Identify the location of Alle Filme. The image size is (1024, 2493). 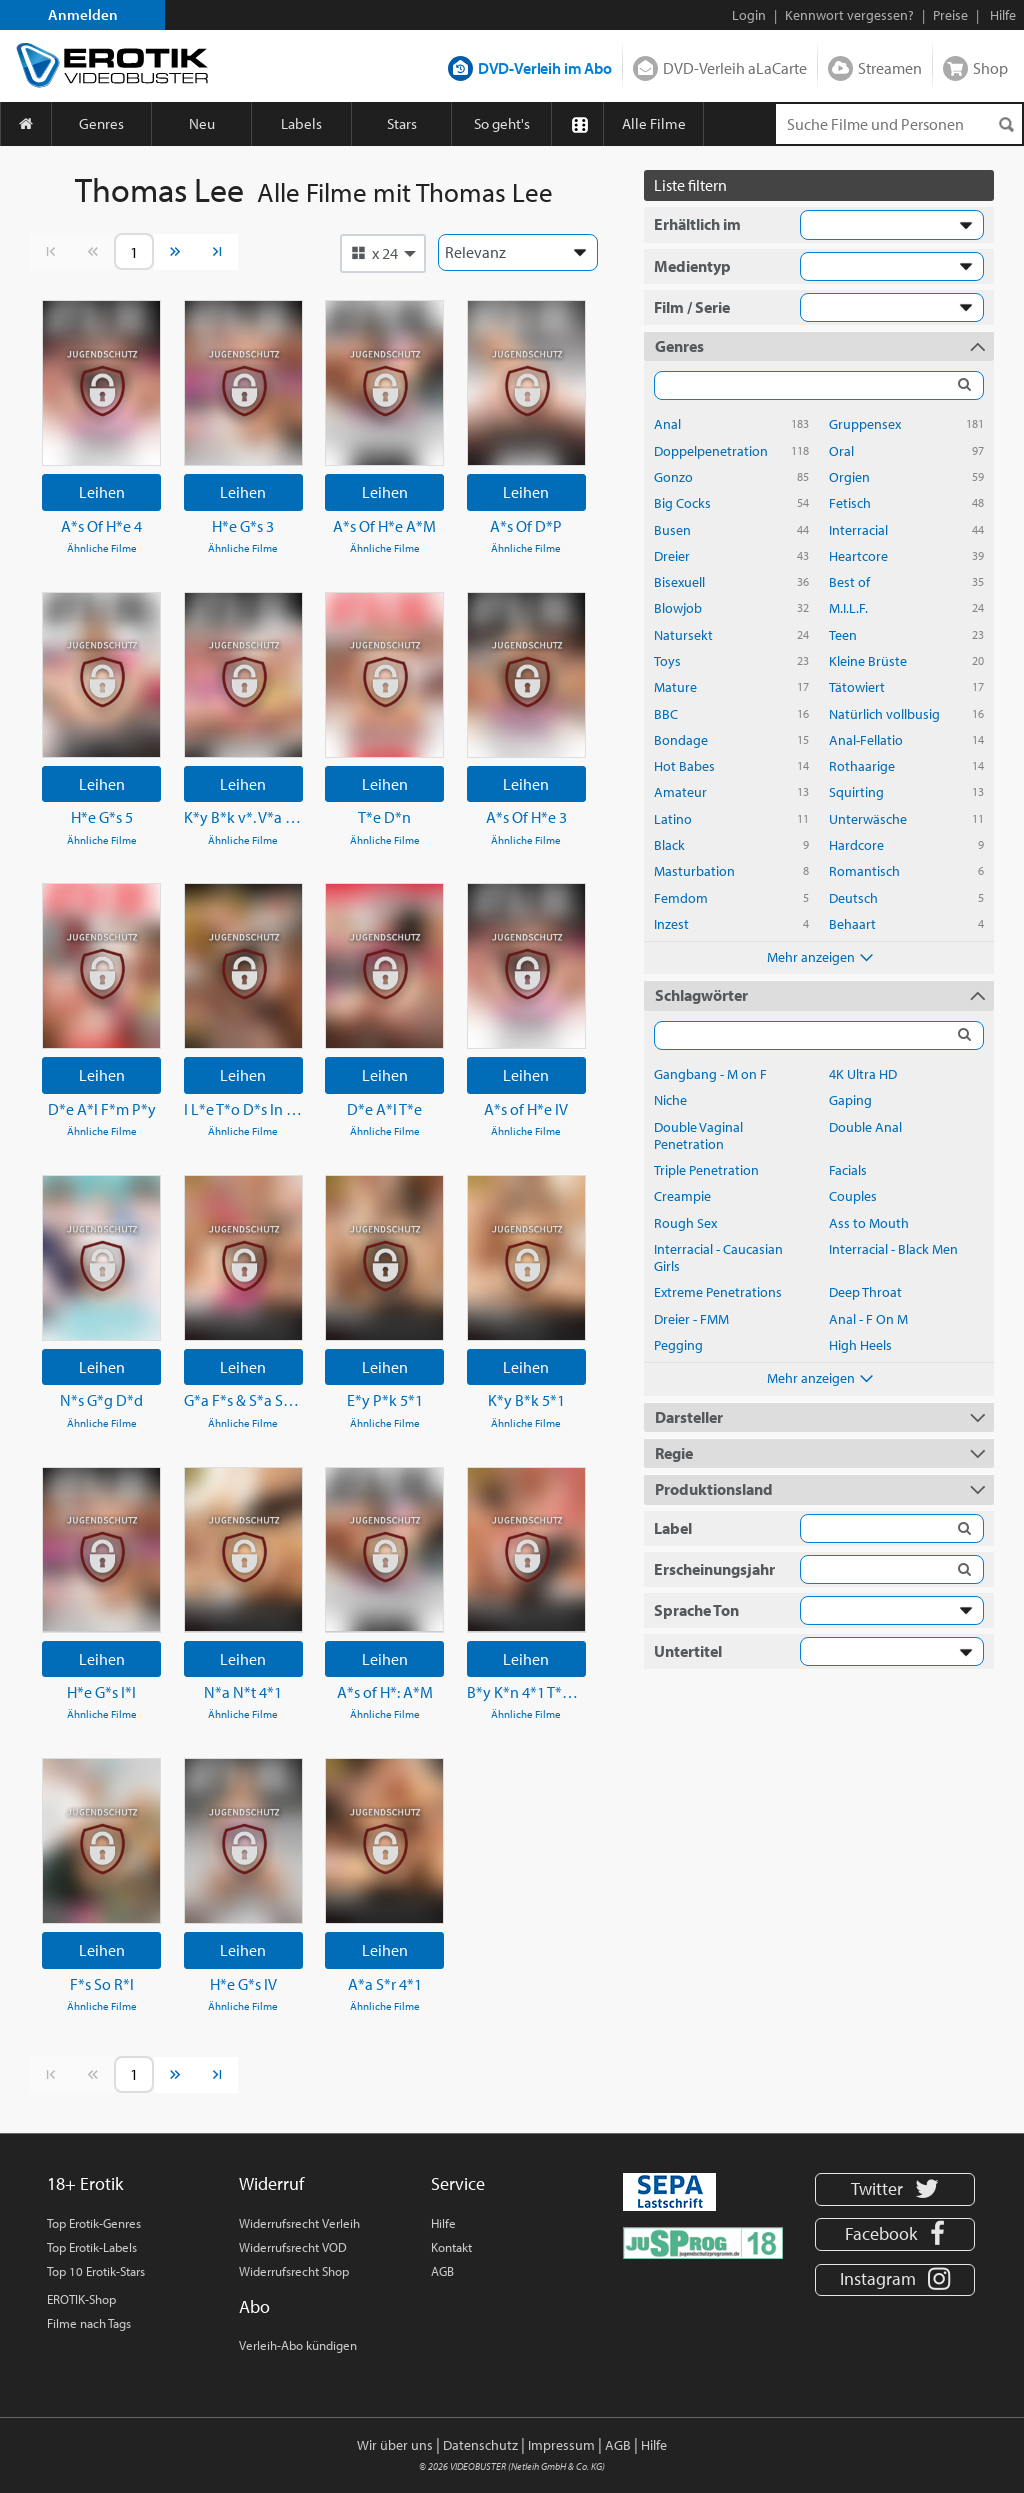
(654, 123).